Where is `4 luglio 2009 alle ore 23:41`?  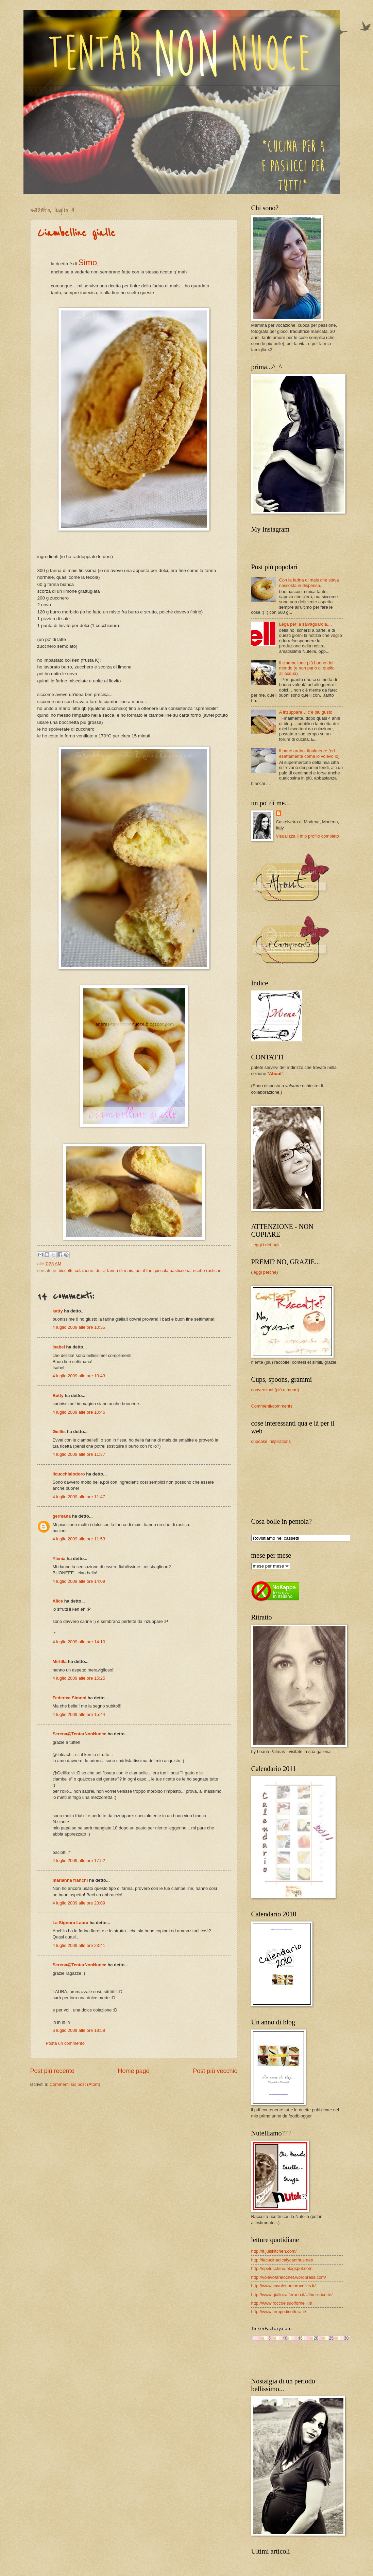
4 luglio 2009 alle ore 23:41 is located at coordinates (79, 1945).